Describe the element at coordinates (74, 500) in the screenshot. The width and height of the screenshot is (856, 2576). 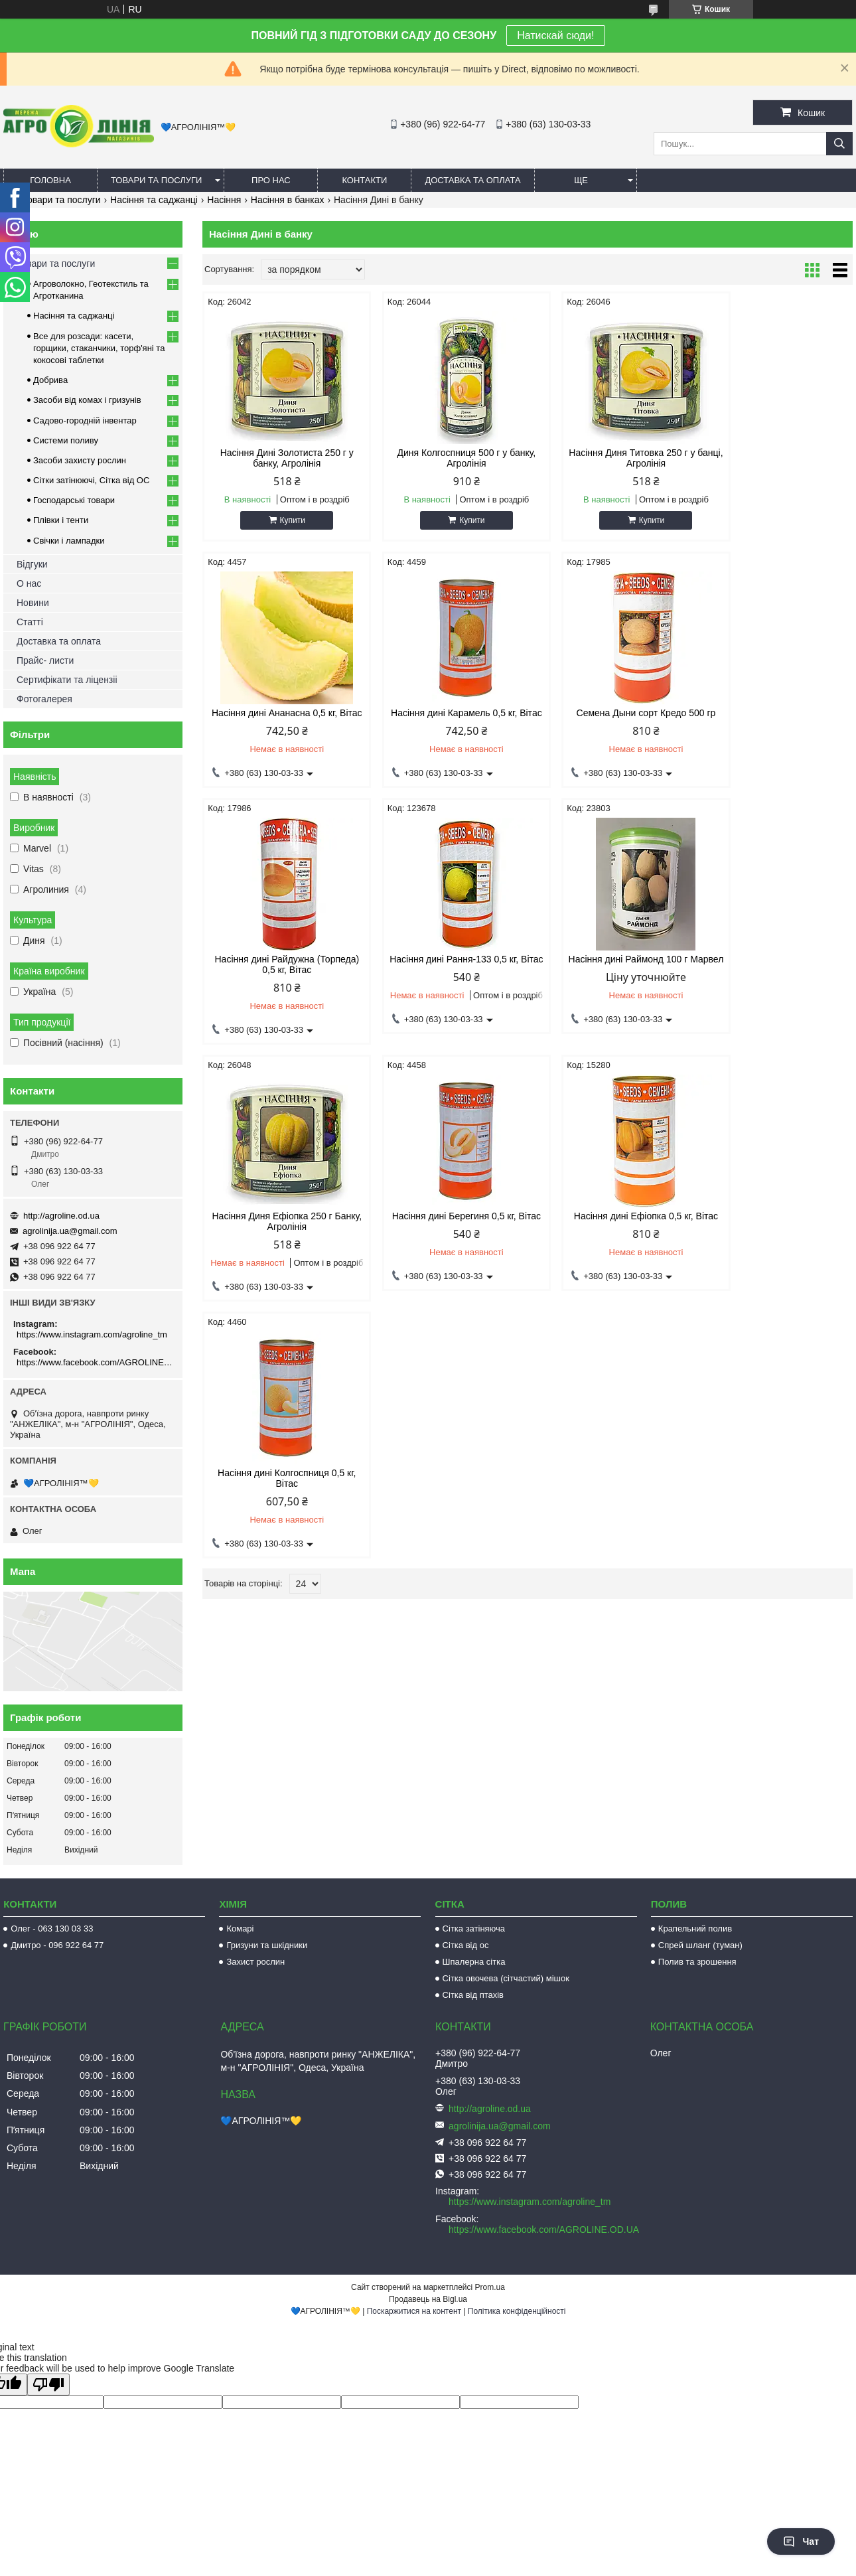
I see `Господарські товари` at that location.